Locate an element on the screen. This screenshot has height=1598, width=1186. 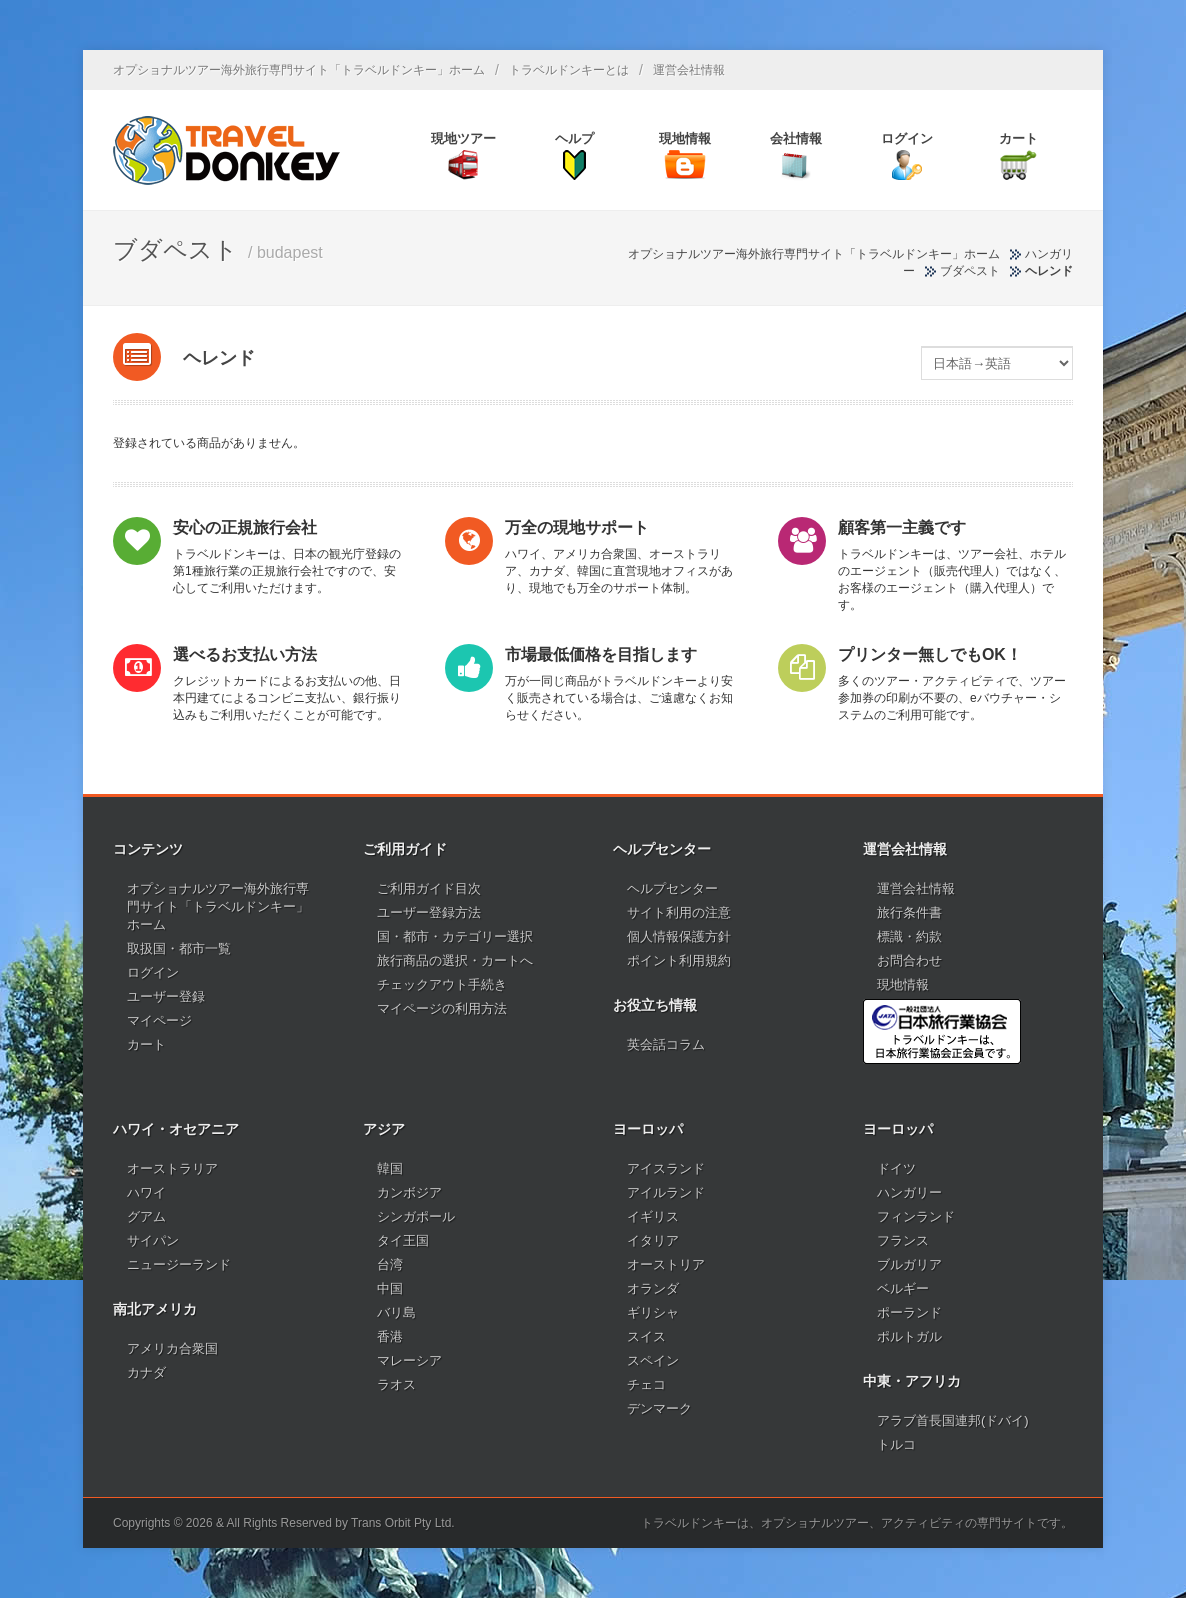
ポイント利用規約 is located at coordinates (679, 960).